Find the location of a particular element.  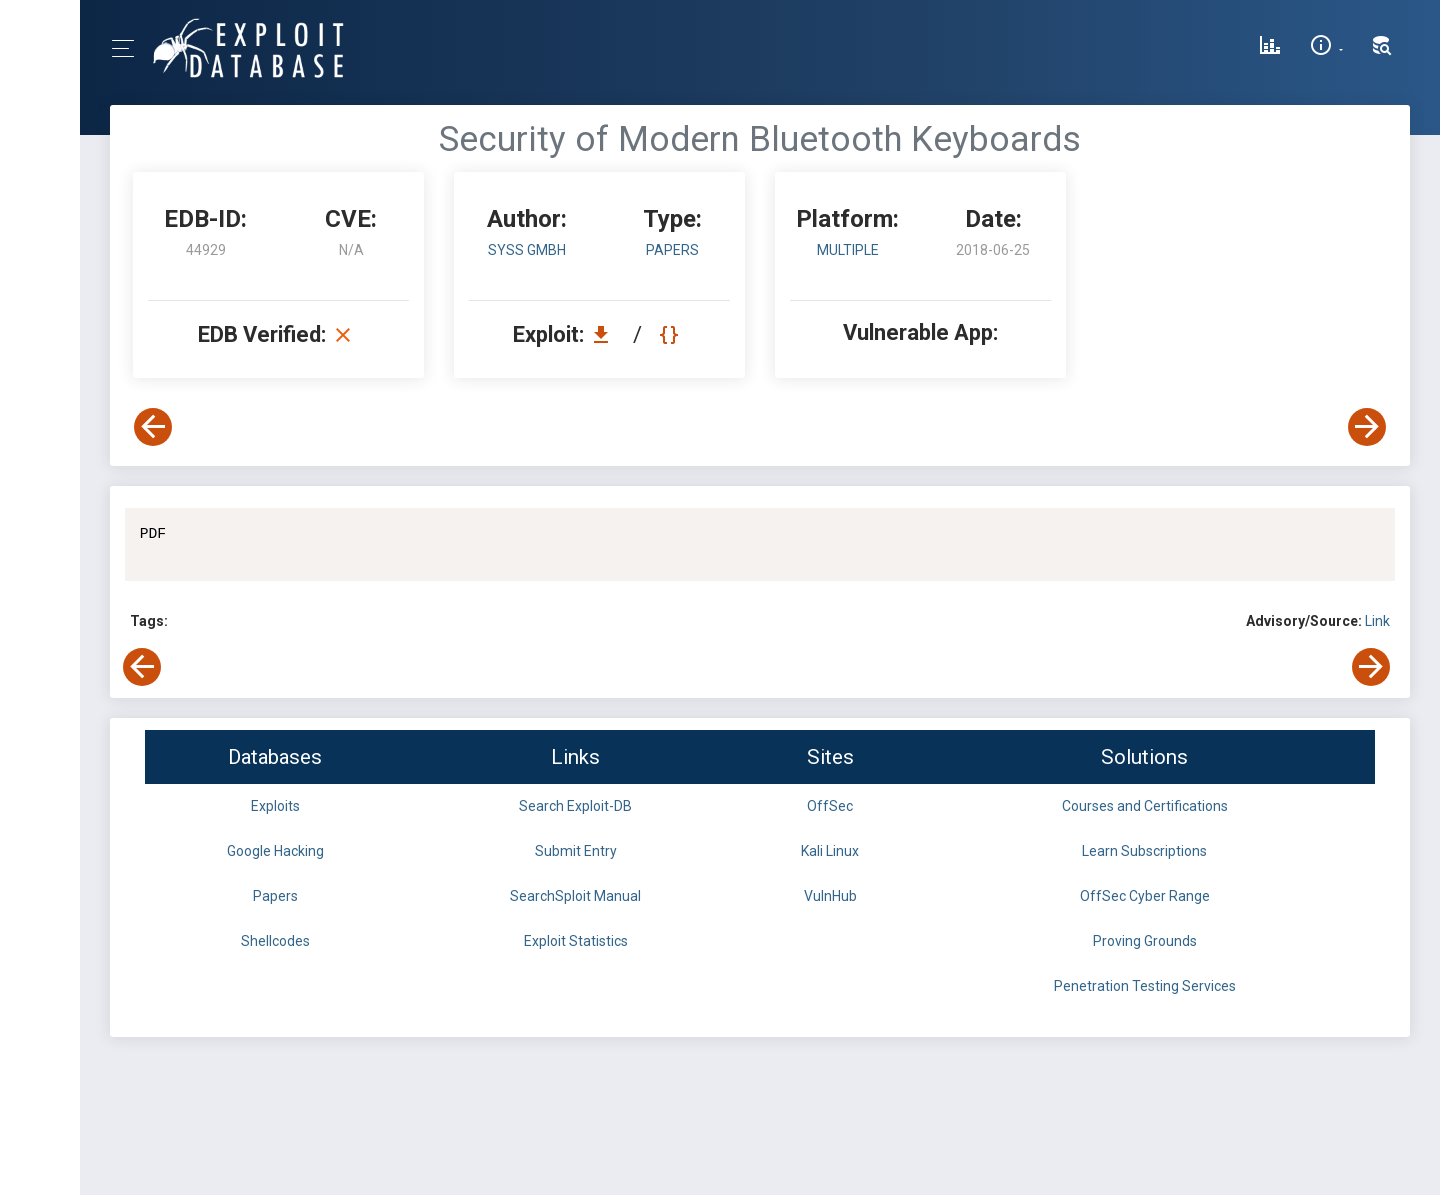

Search Exploit-DB is located at coordinates (575, 806).